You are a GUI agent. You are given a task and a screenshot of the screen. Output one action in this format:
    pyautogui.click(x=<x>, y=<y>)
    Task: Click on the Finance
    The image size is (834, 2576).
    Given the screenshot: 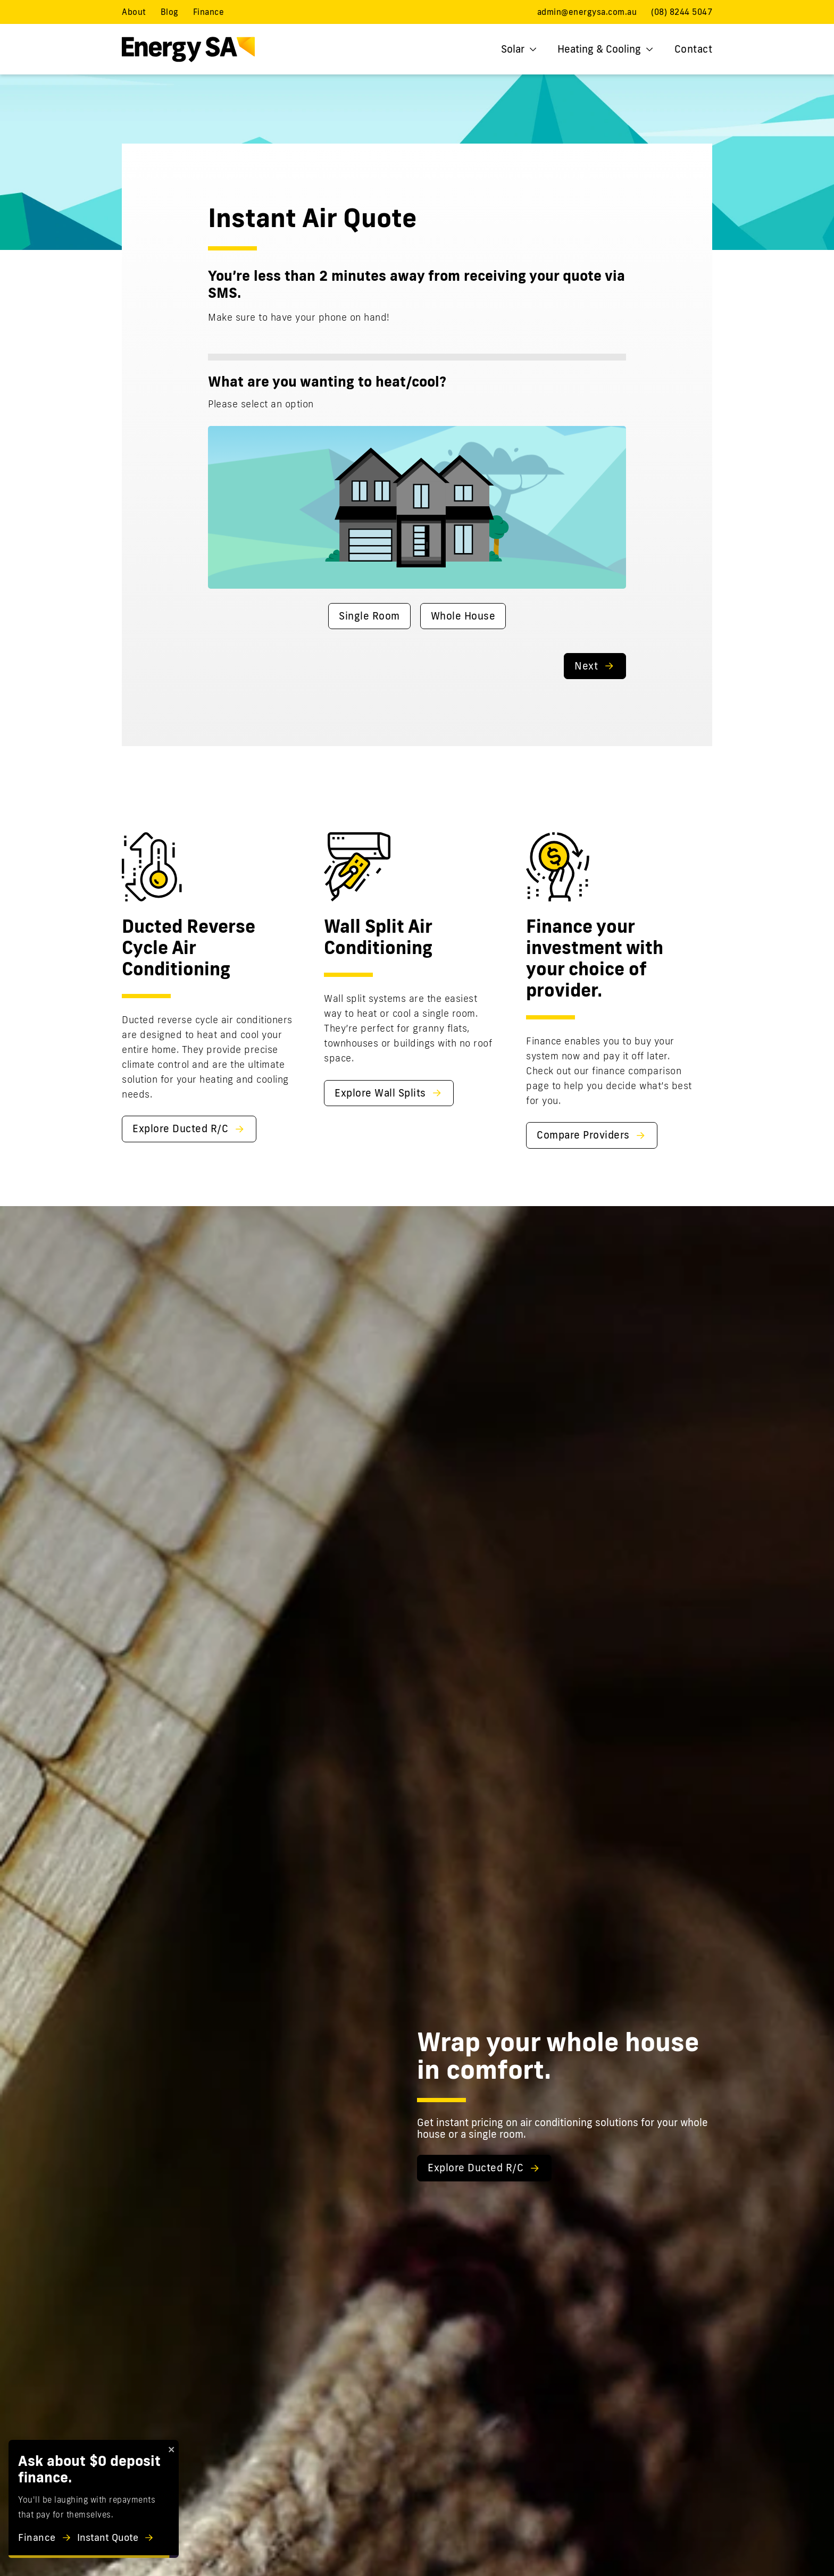 What is the action you would take?
    pyautogui.click(x=208, y=11)
    